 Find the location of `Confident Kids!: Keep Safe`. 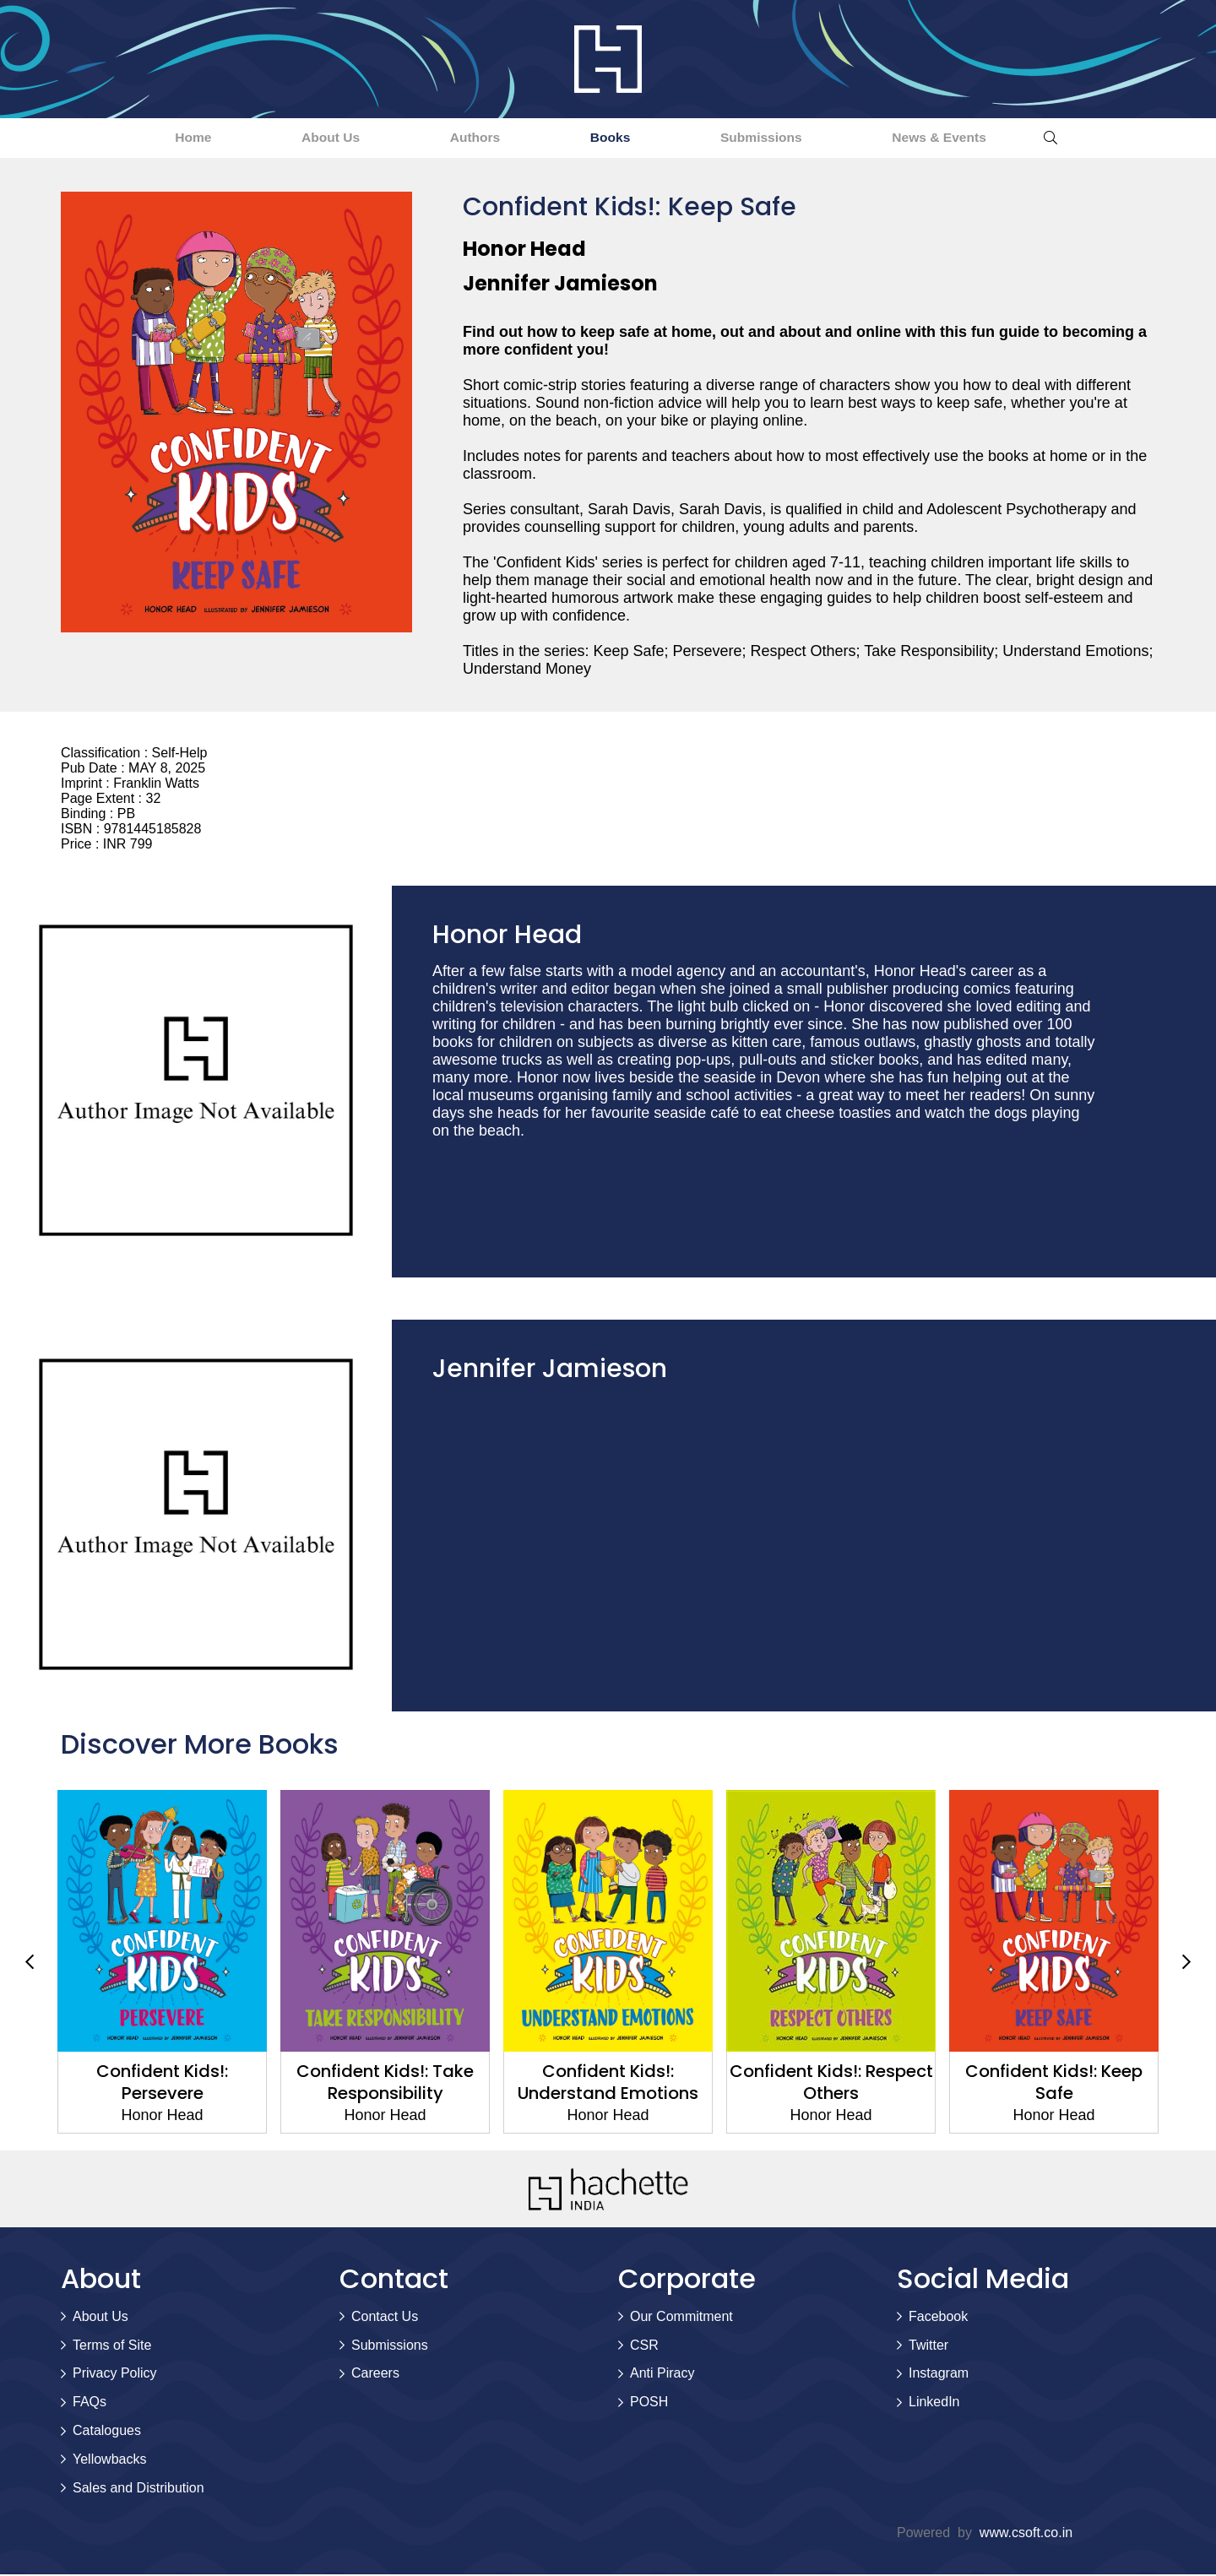

Confident Kids!: Keep Safe is located at coordinates (1054, 2084).